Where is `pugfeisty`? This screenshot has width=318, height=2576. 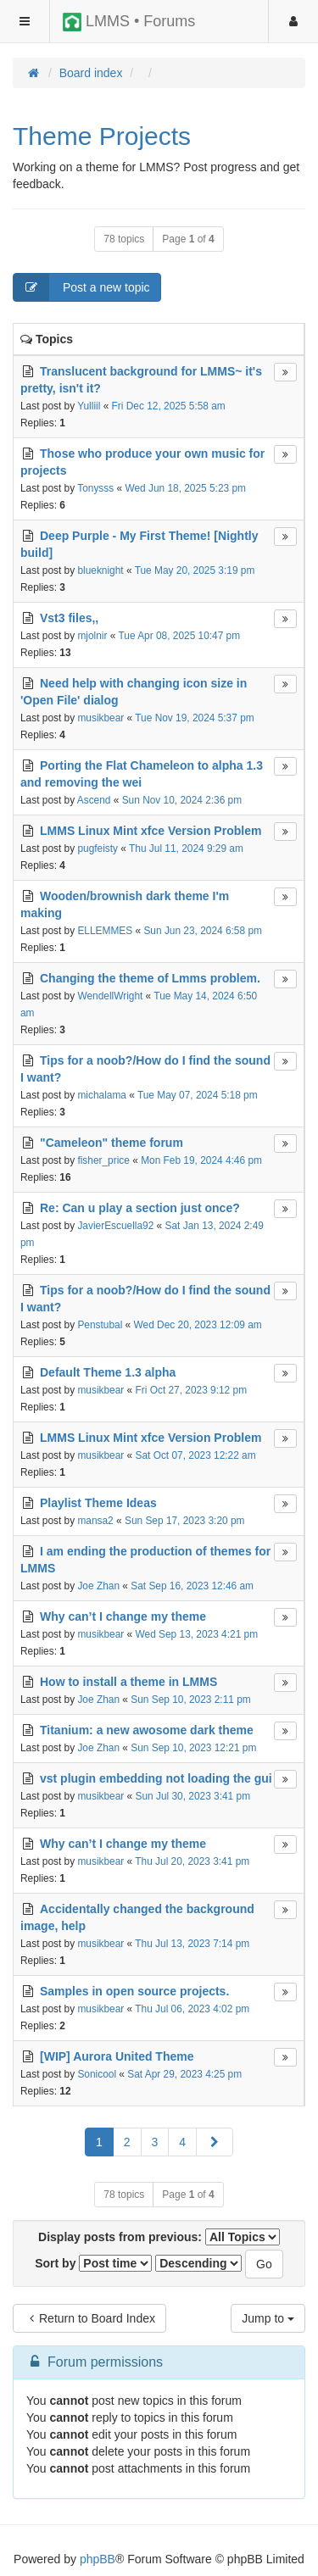
pugfeisty is located at coordinates (97, 848).